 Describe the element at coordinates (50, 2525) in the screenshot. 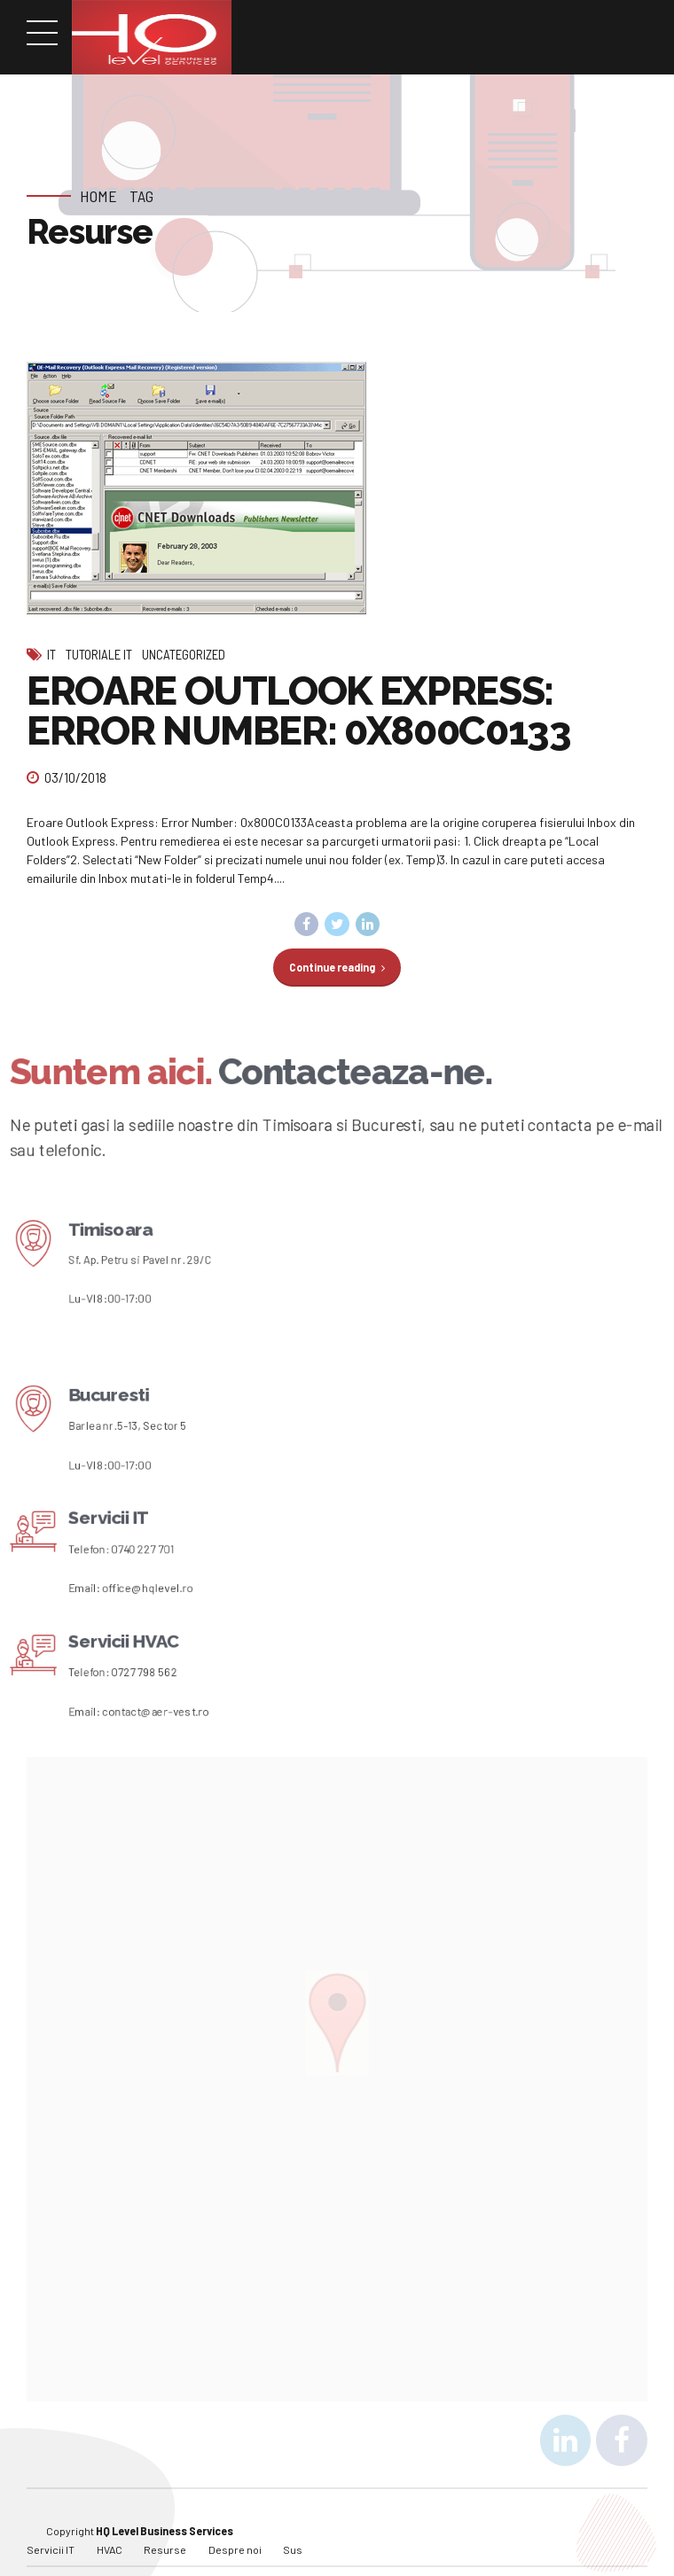

I see `Servicii IT` at that location.